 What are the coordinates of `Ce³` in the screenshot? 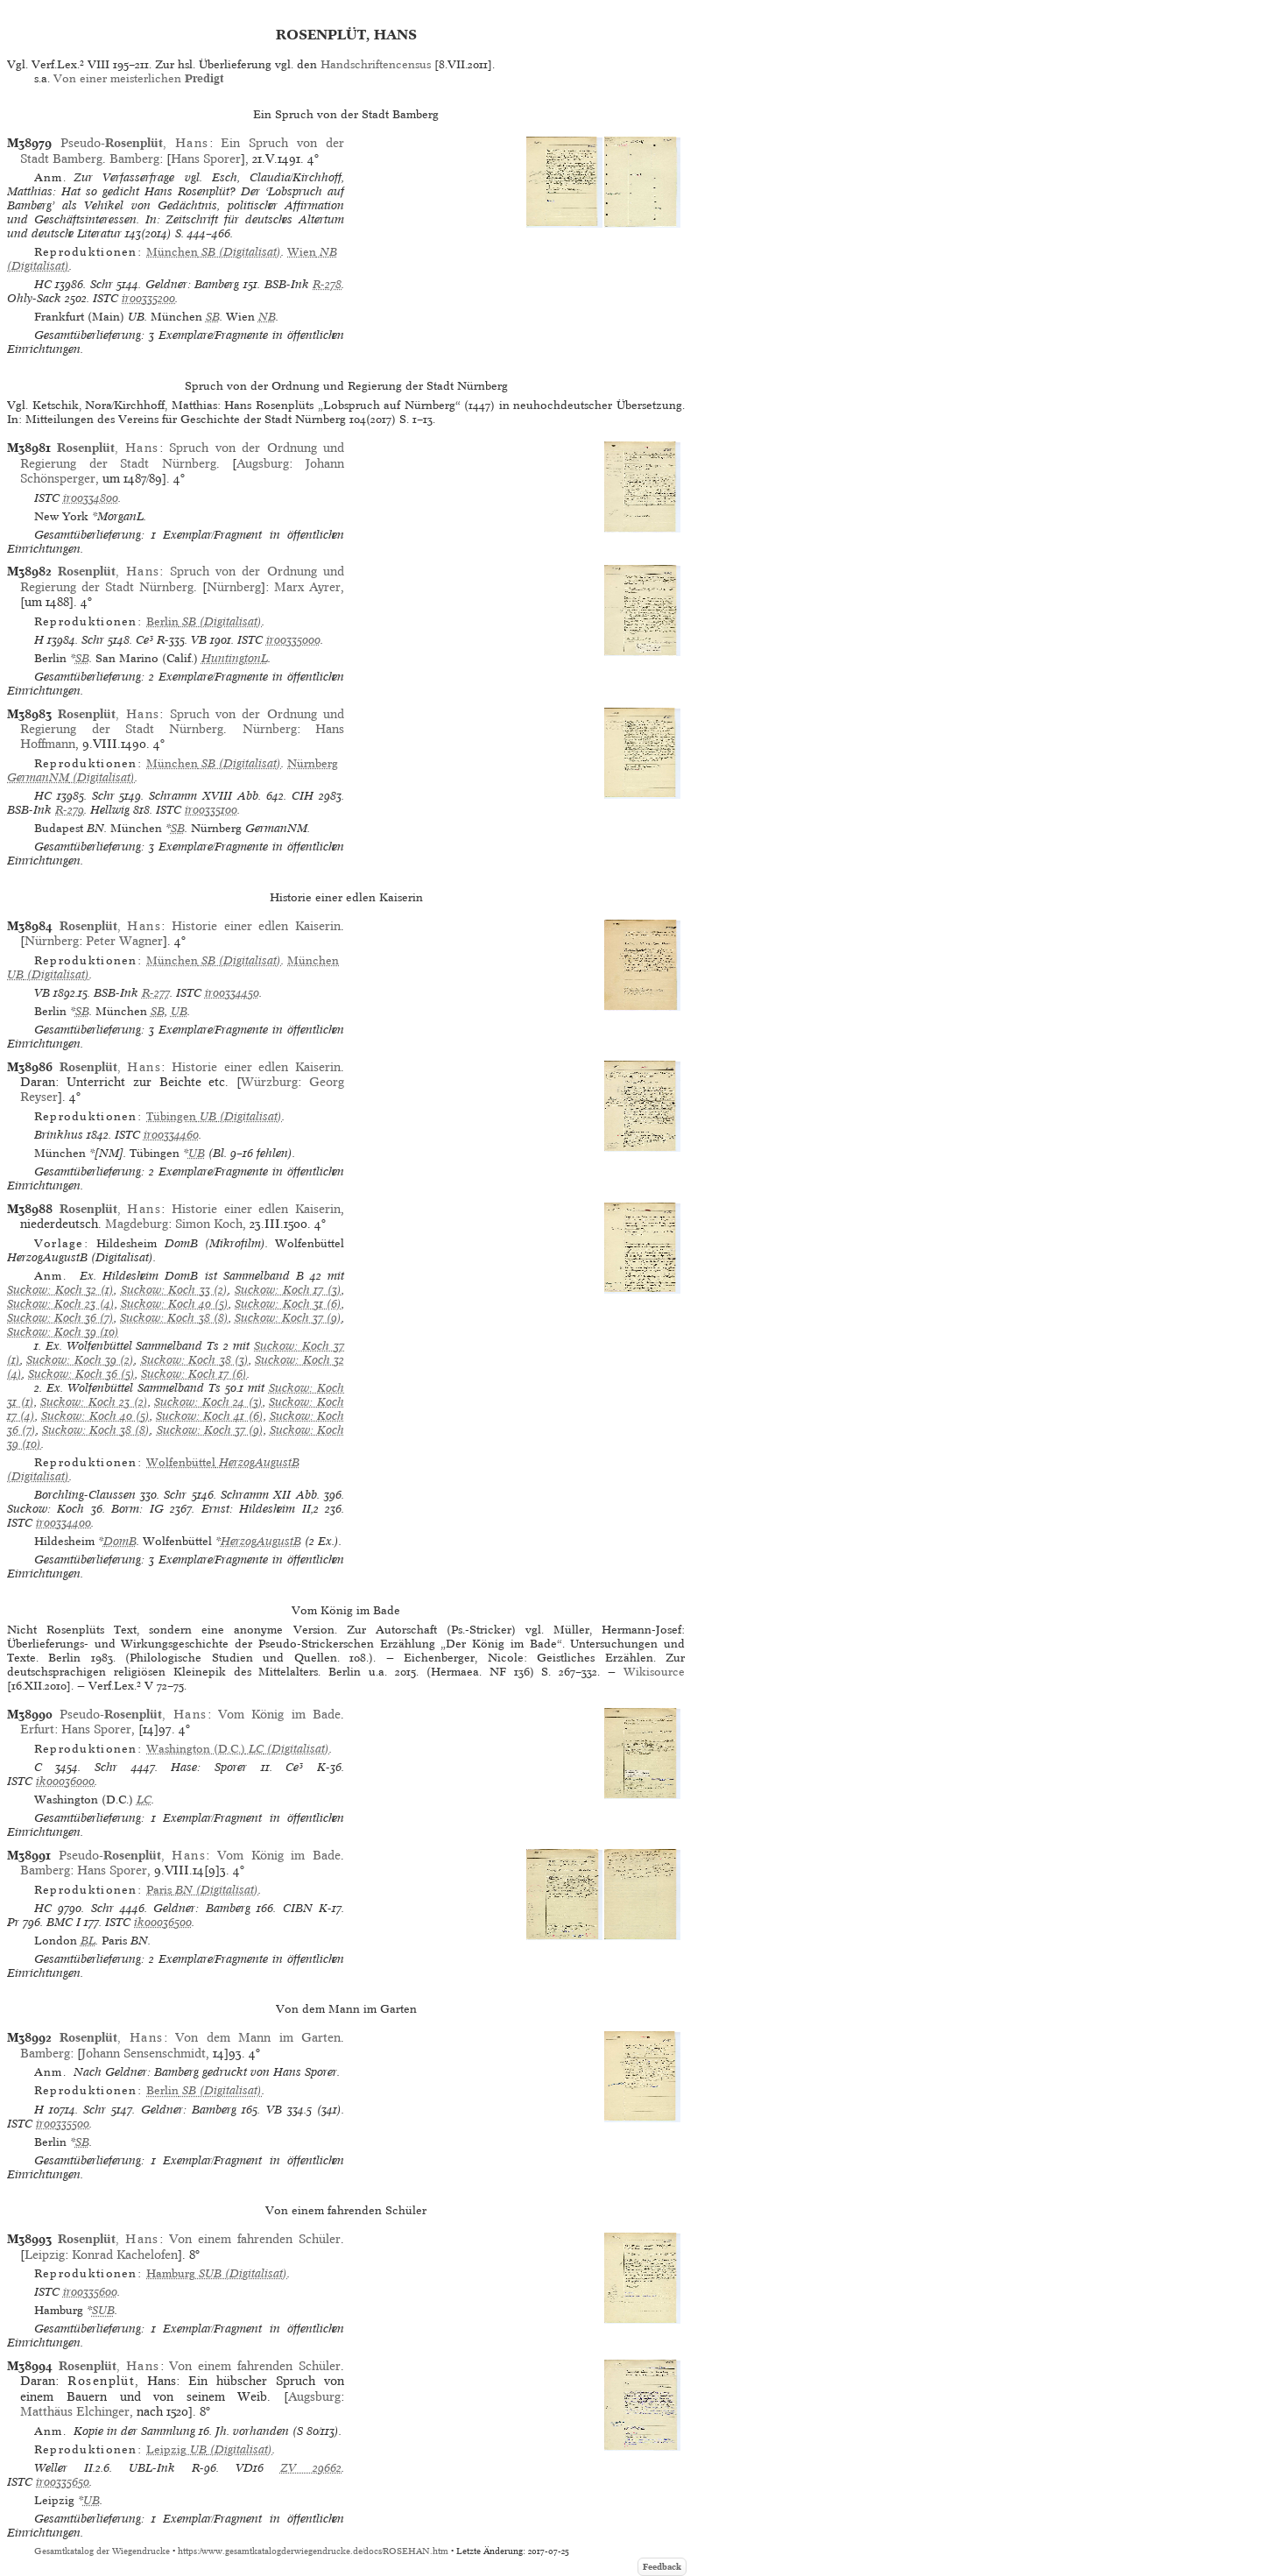 It's located at (144, 639).